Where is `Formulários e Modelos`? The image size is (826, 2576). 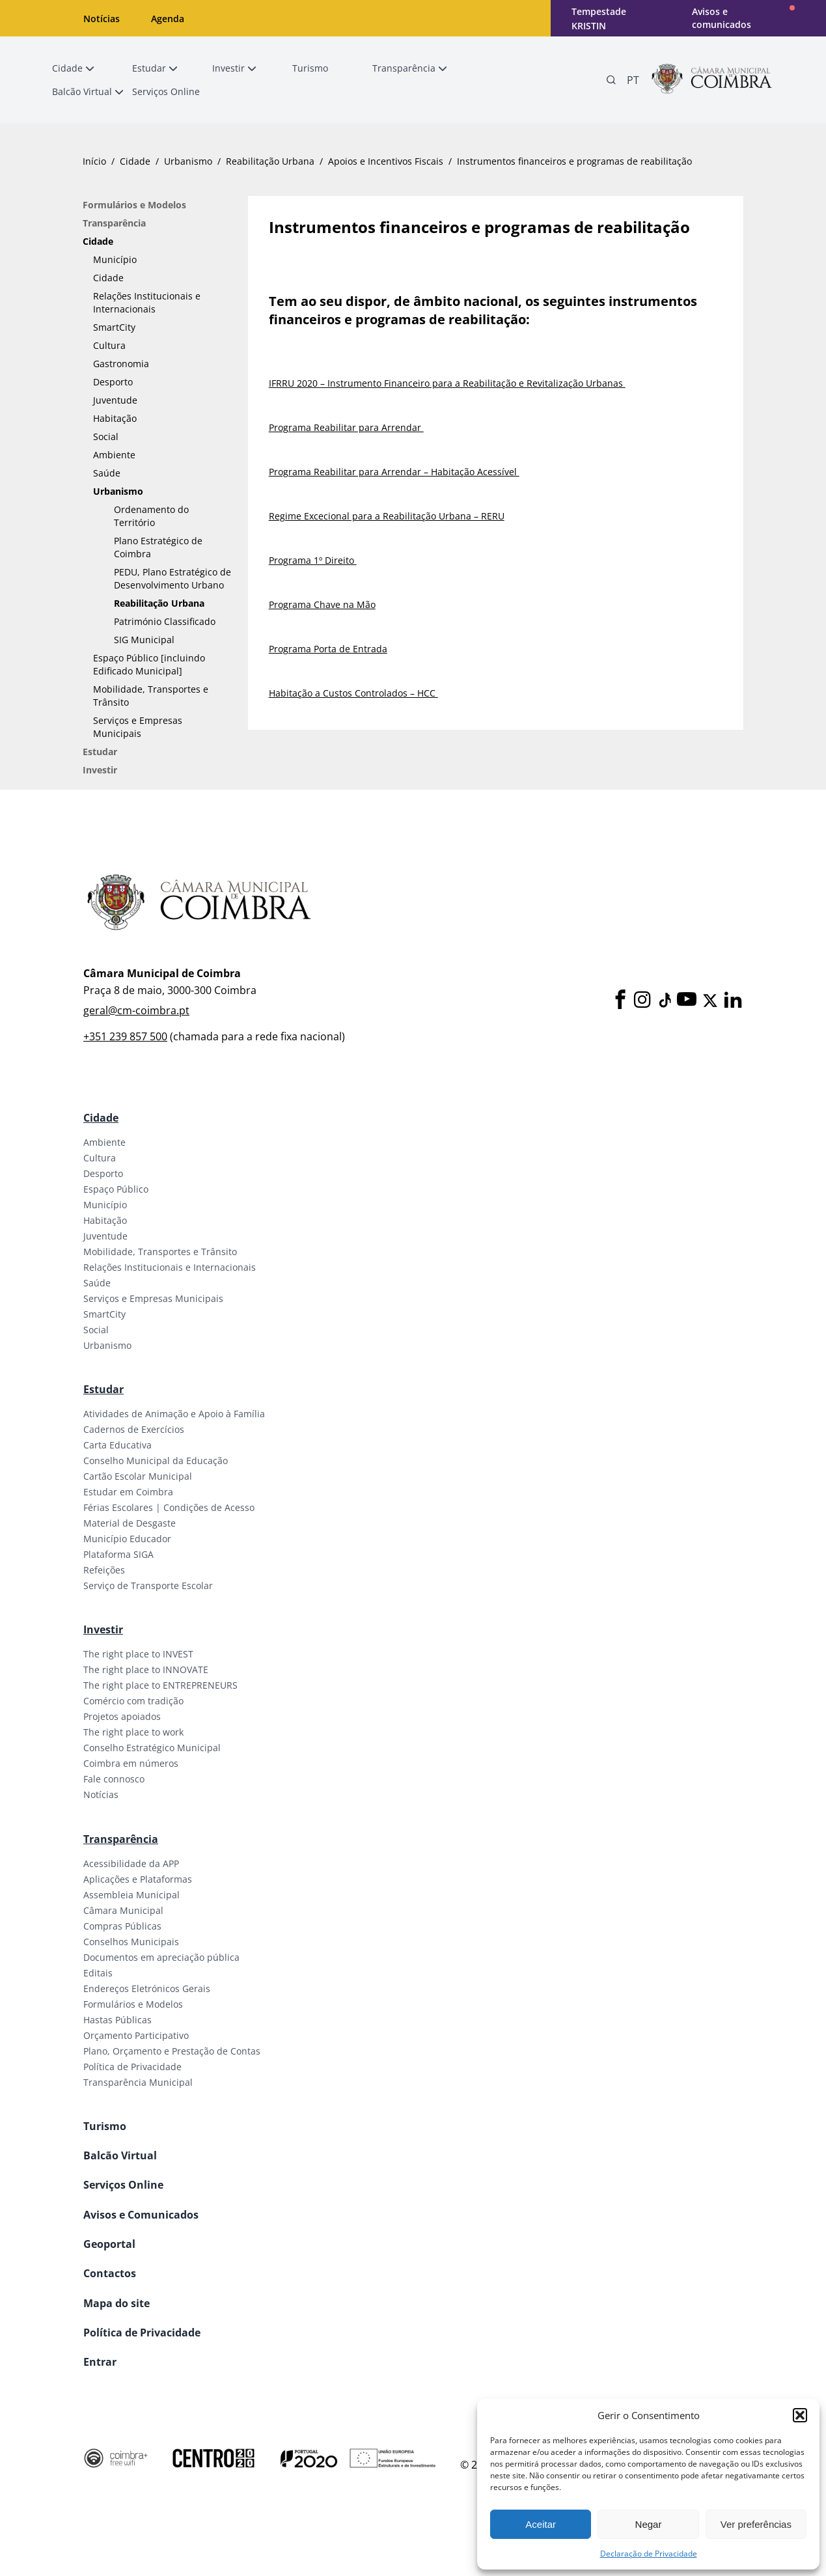 Formulários e Modelos is located at coordinates (134, 205).